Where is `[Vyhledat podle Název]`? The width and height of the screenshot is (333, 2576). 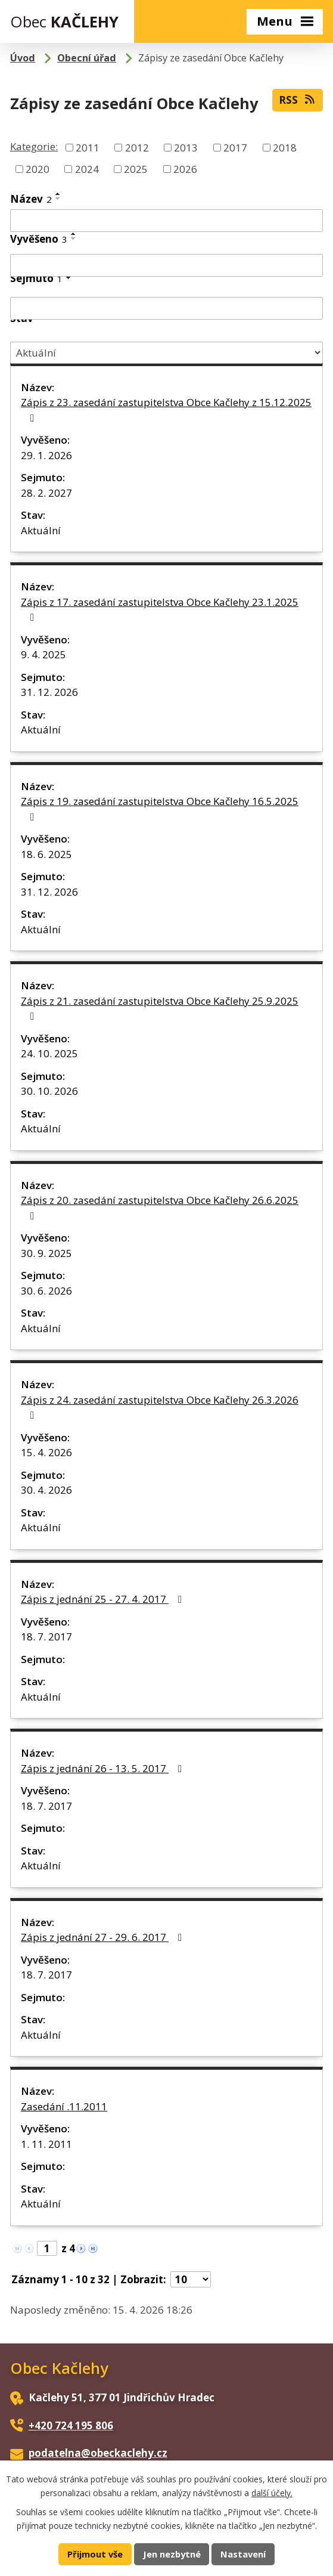
[Vyhledat podle Název] is located at coordinates (166, 220).